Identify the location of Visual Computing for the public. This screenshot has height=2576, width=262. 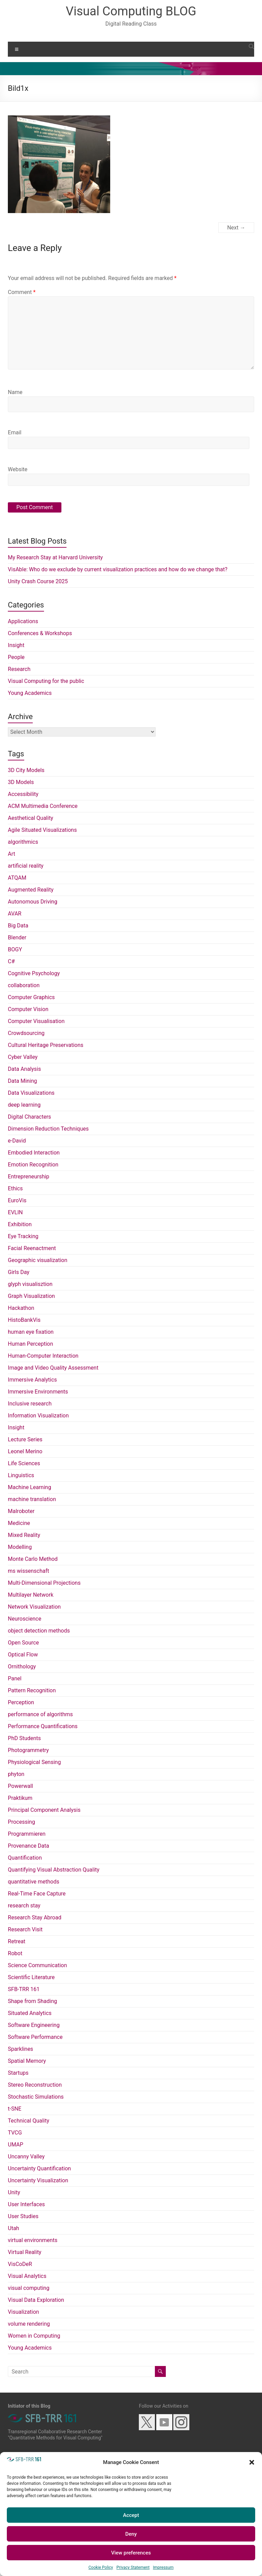
(46, 681).